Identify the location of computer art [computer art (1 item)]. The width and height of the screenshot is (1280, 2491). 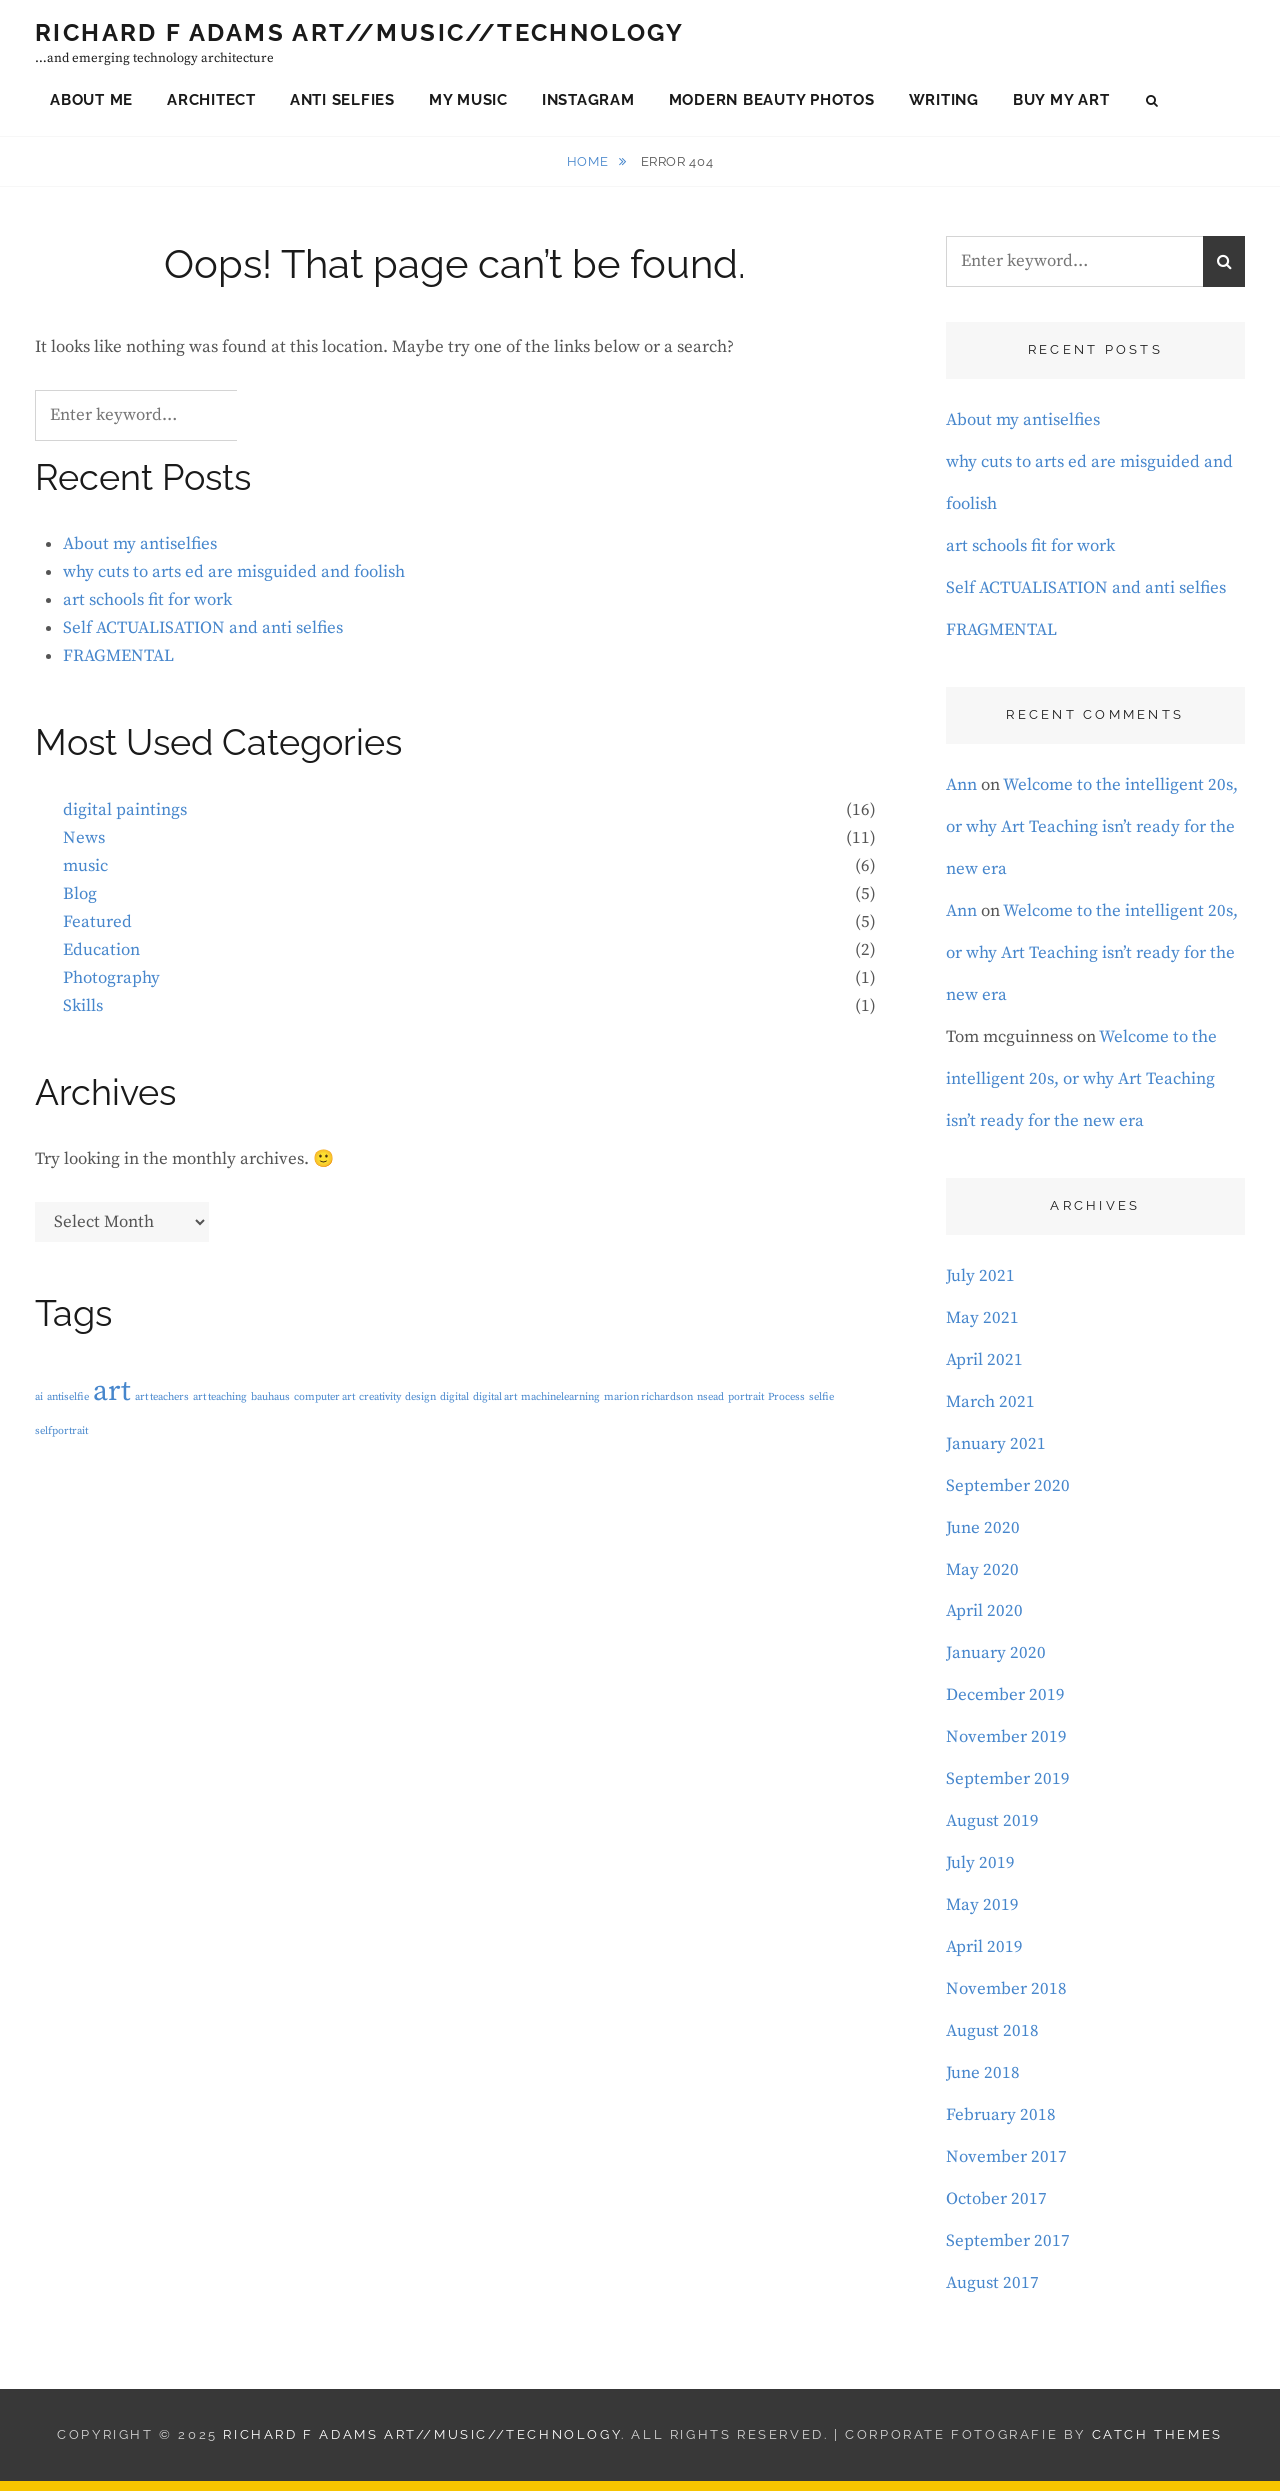
(324, 1406).